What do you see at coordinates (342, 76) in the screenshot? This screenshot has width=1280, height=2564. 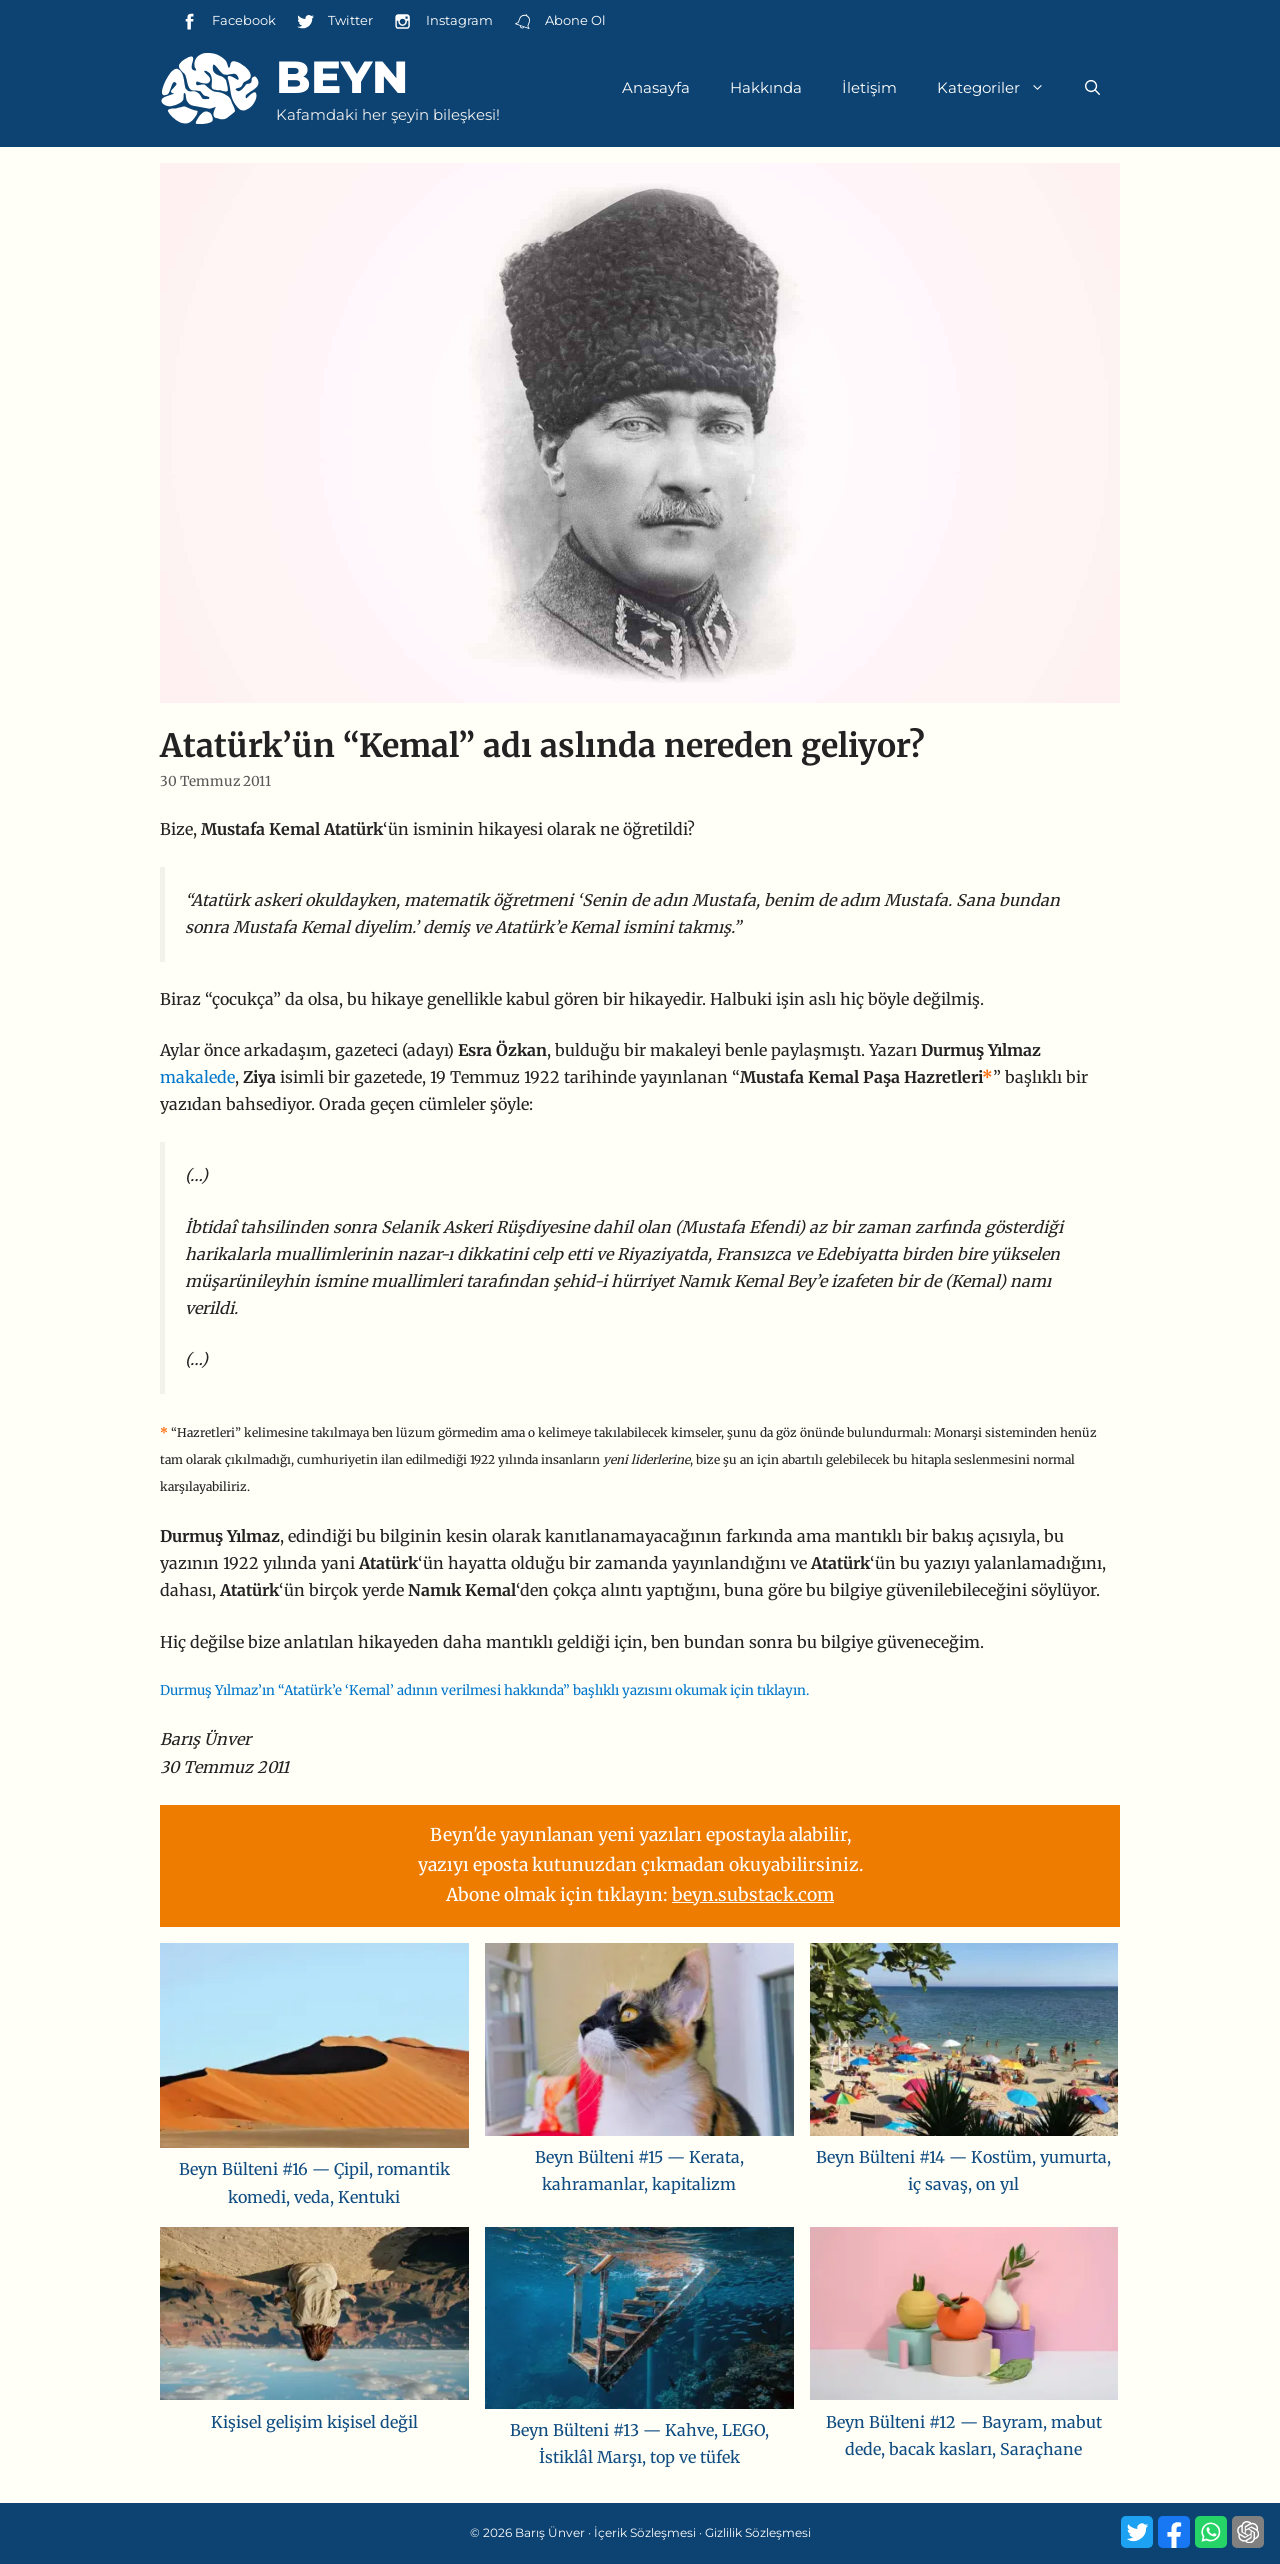 I see `Beyn` at bounding box center [342, 76].